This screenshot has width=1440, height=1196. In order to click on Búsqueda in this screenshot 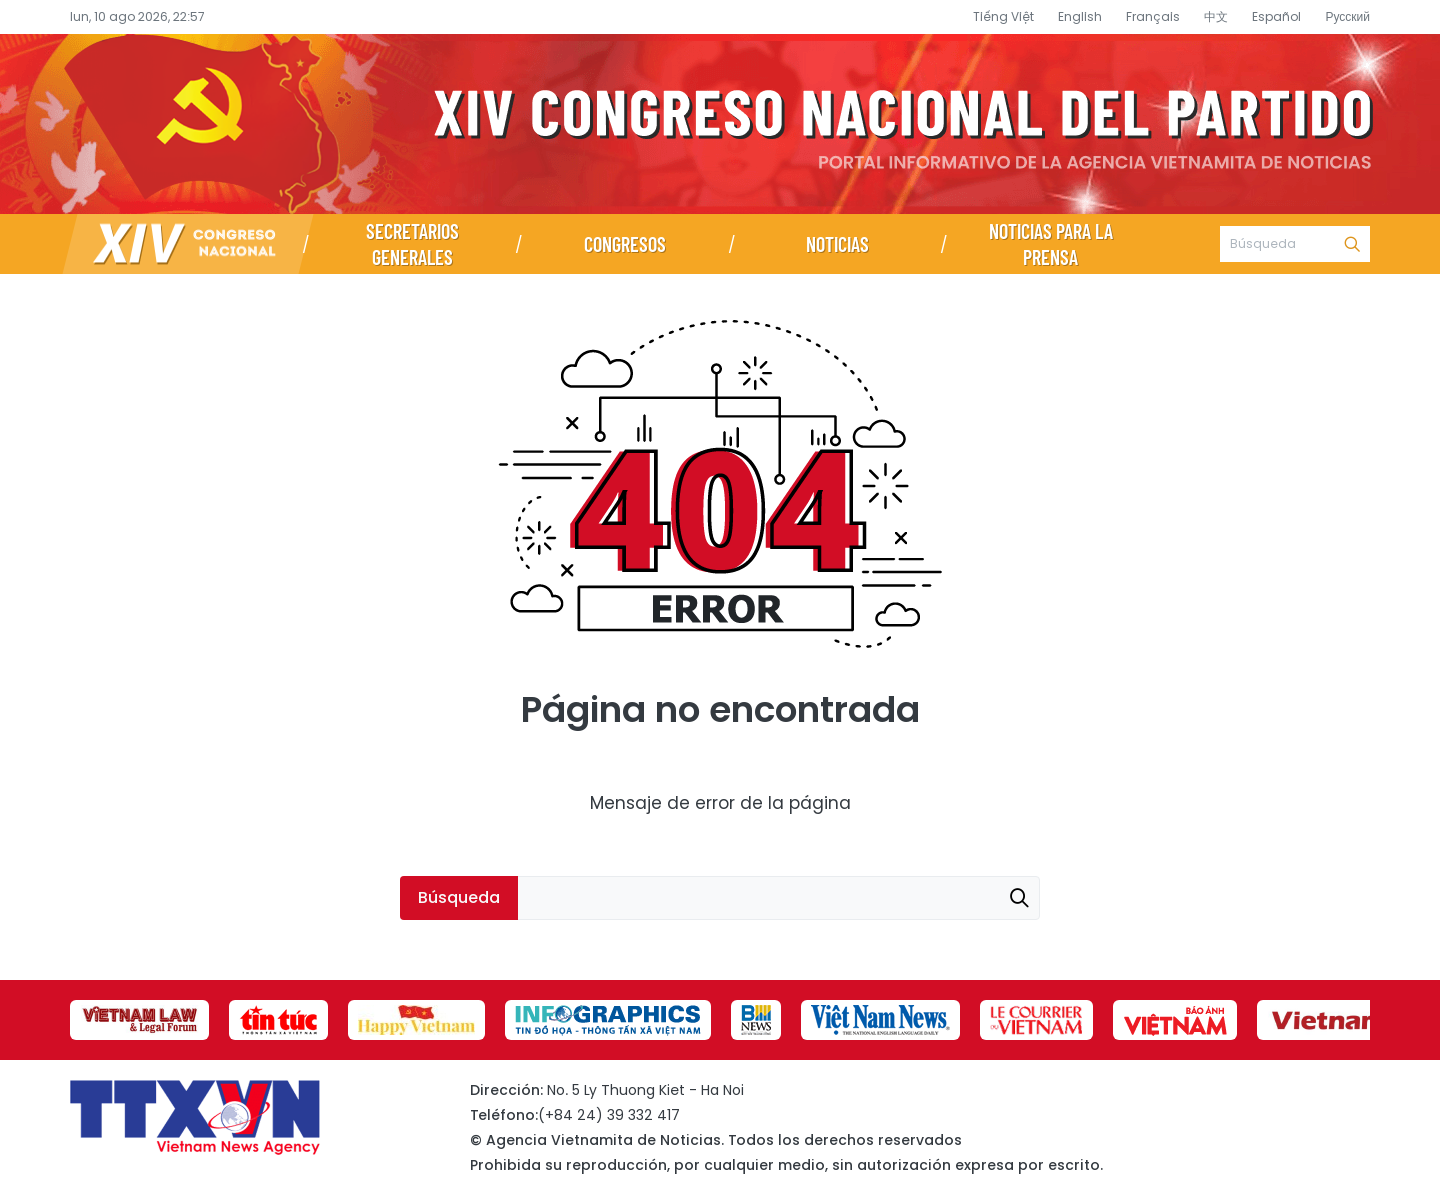, I will do `click(1352, 244)`.